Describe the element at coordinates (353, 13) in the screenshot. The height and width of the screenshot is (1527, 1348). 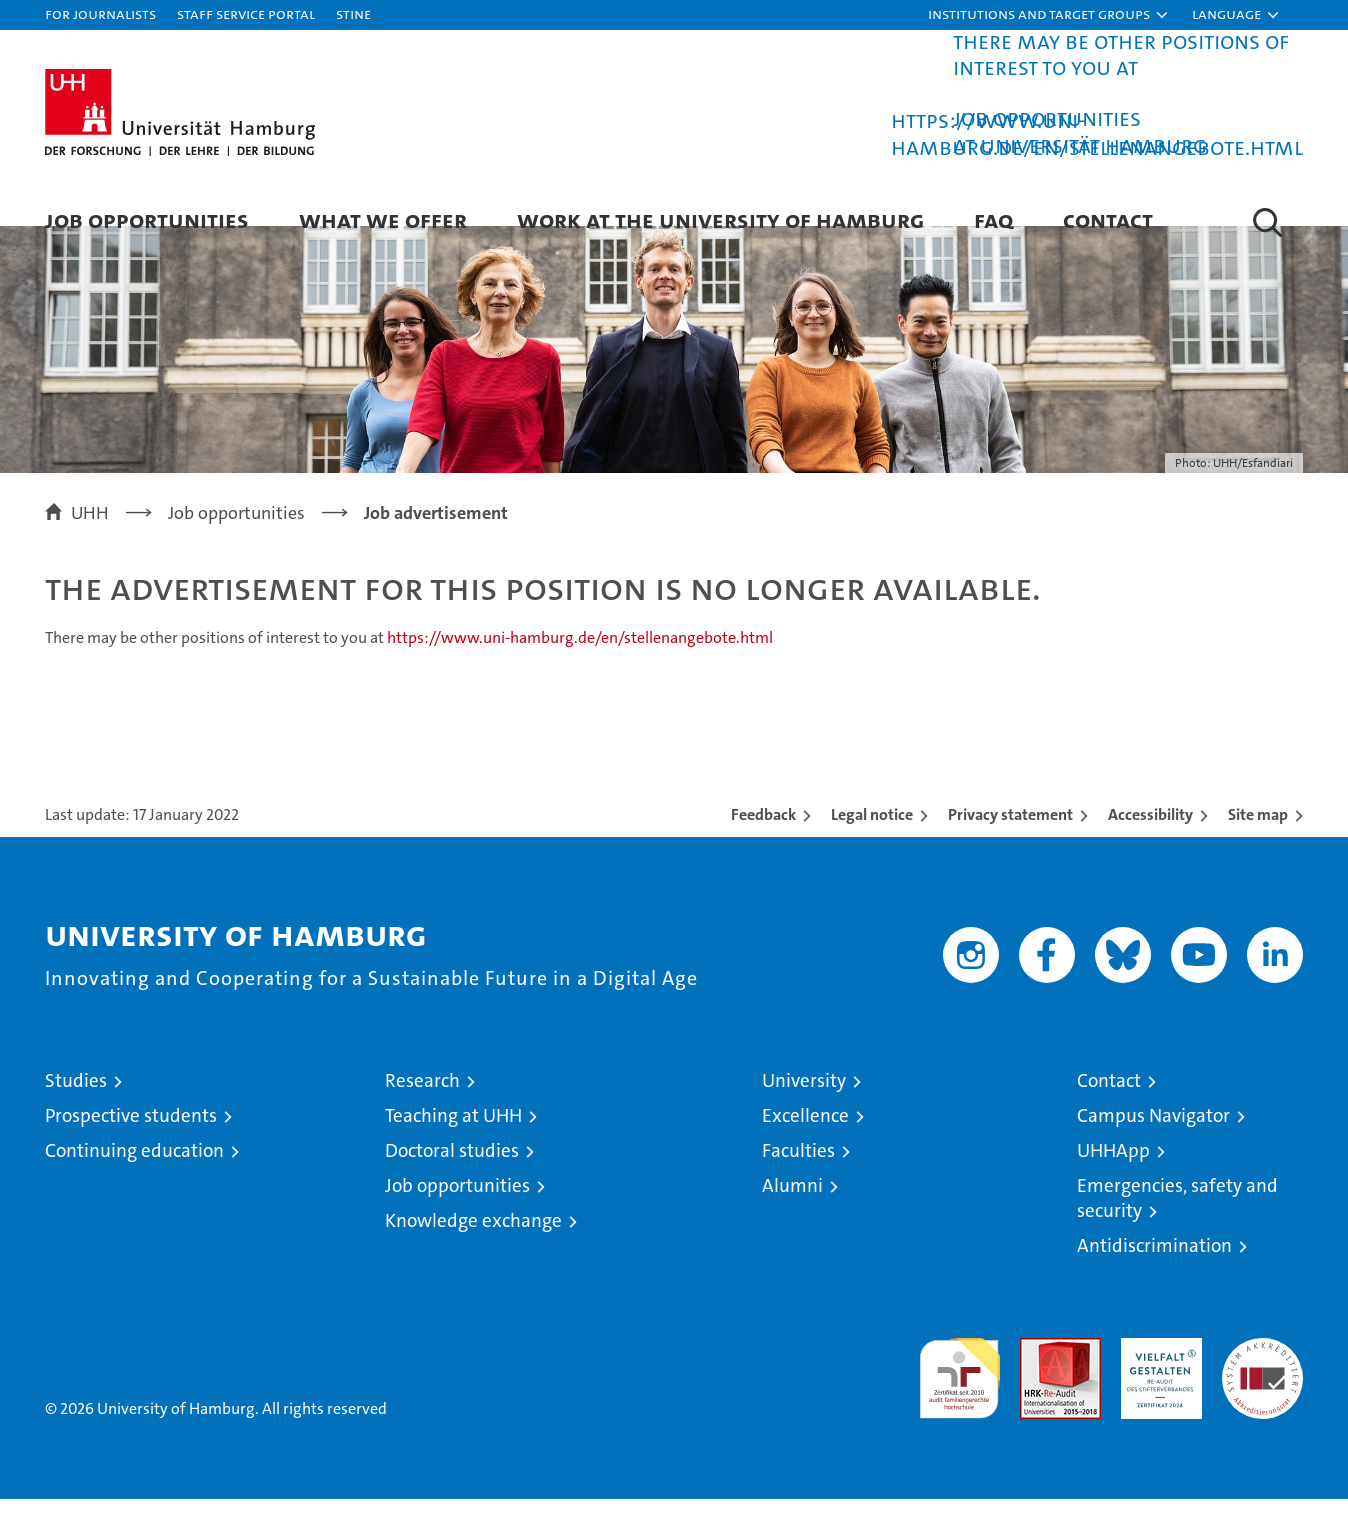
I see `STiNE [Stine]` at that location.